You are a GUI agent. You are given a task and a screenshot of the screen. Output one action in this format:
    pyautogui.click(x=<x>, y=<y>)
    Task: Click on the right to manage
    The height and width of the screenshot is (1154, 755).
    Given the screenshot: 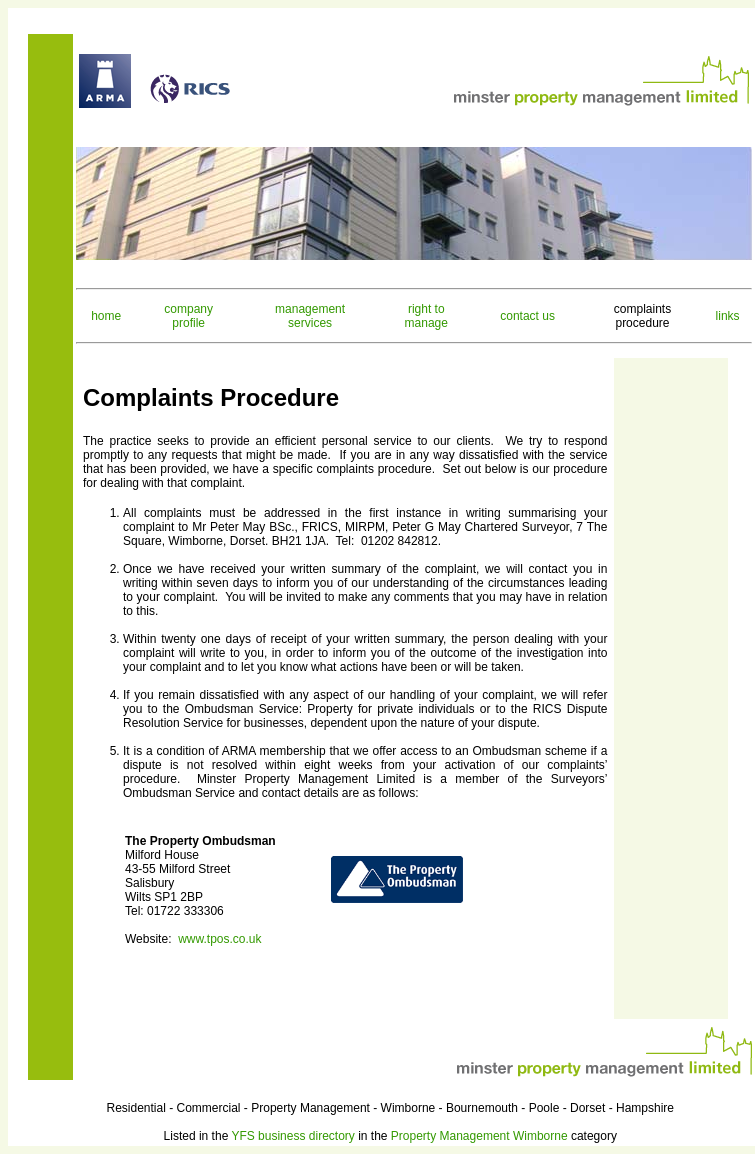 What is the action you would take?
    pyautogui.click(x=426, y=316)
    